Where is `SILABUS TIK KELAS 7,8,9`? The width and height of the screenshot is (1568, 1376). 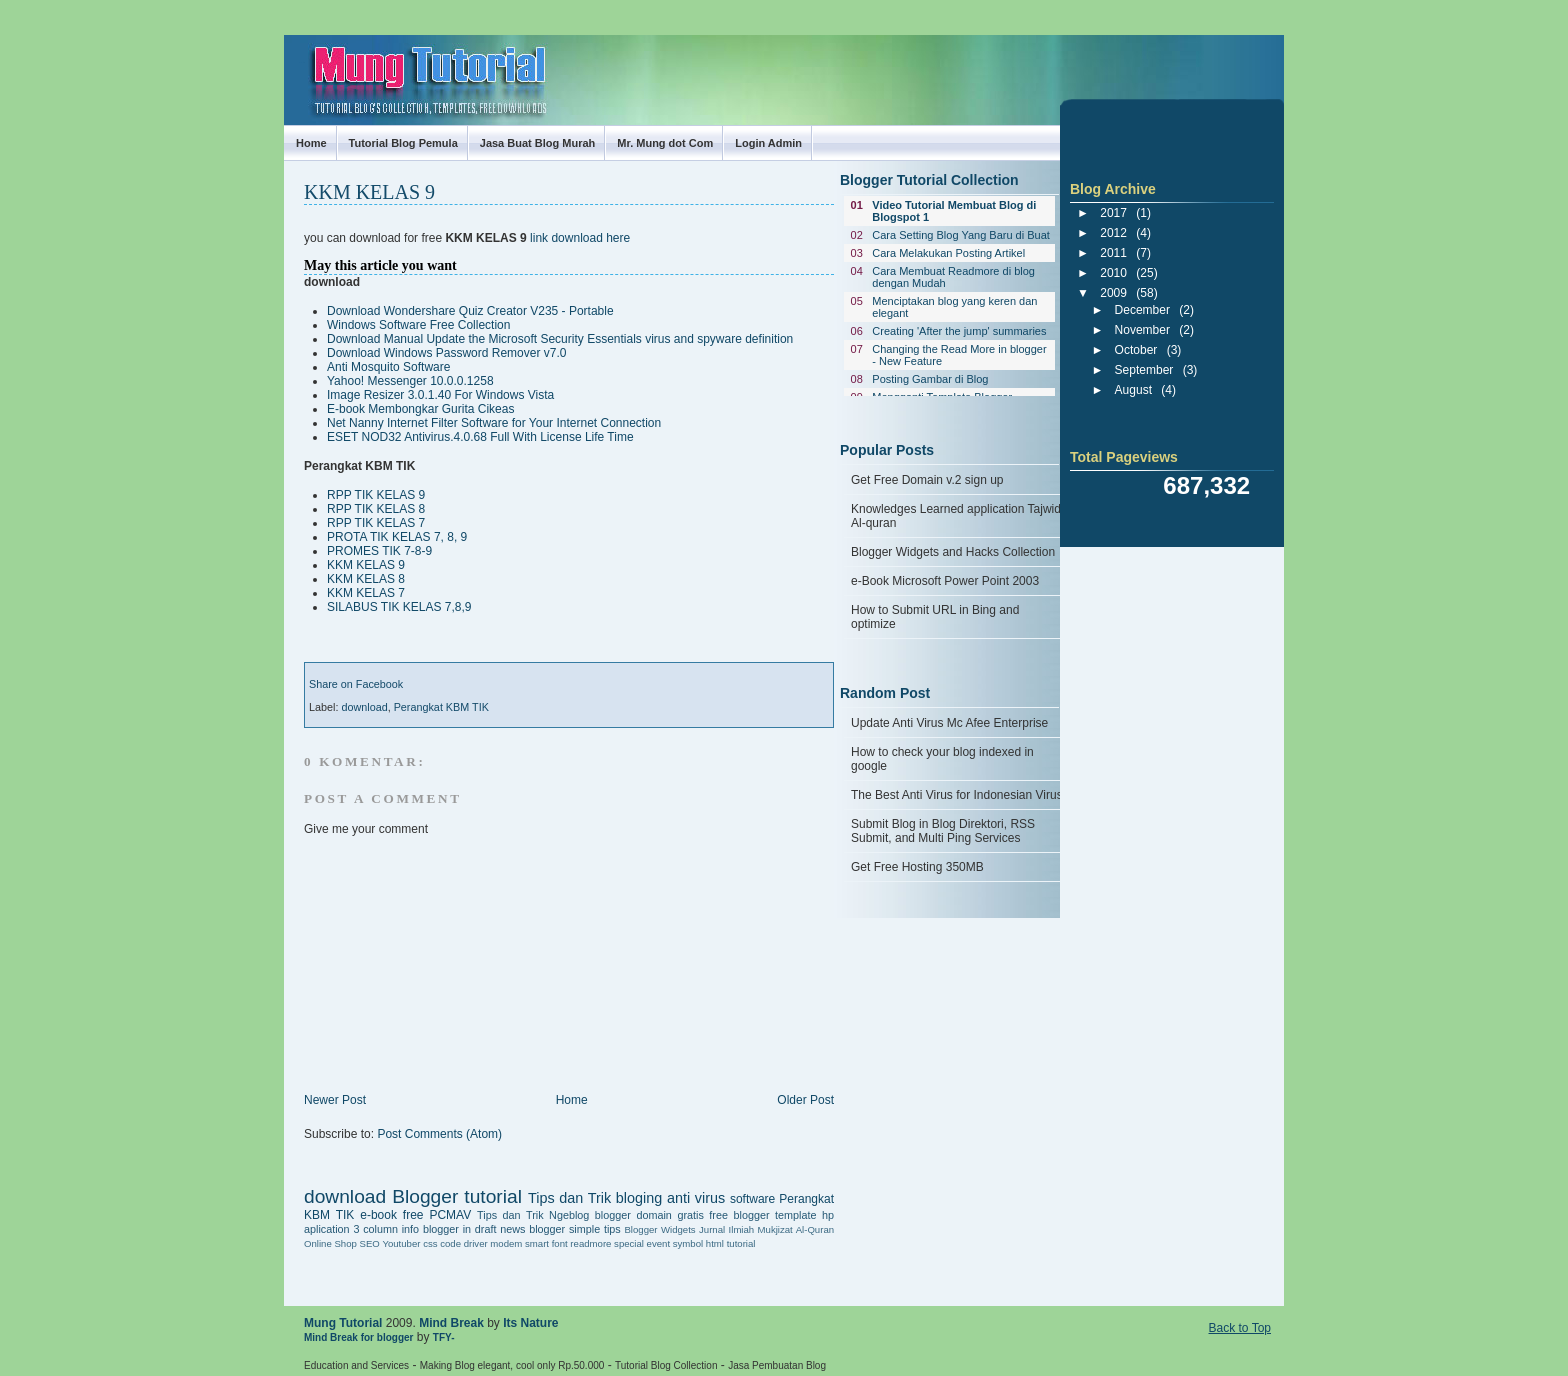 SILABUS TIK KELAS 7,8,9 is located at coordinates (399, 607).